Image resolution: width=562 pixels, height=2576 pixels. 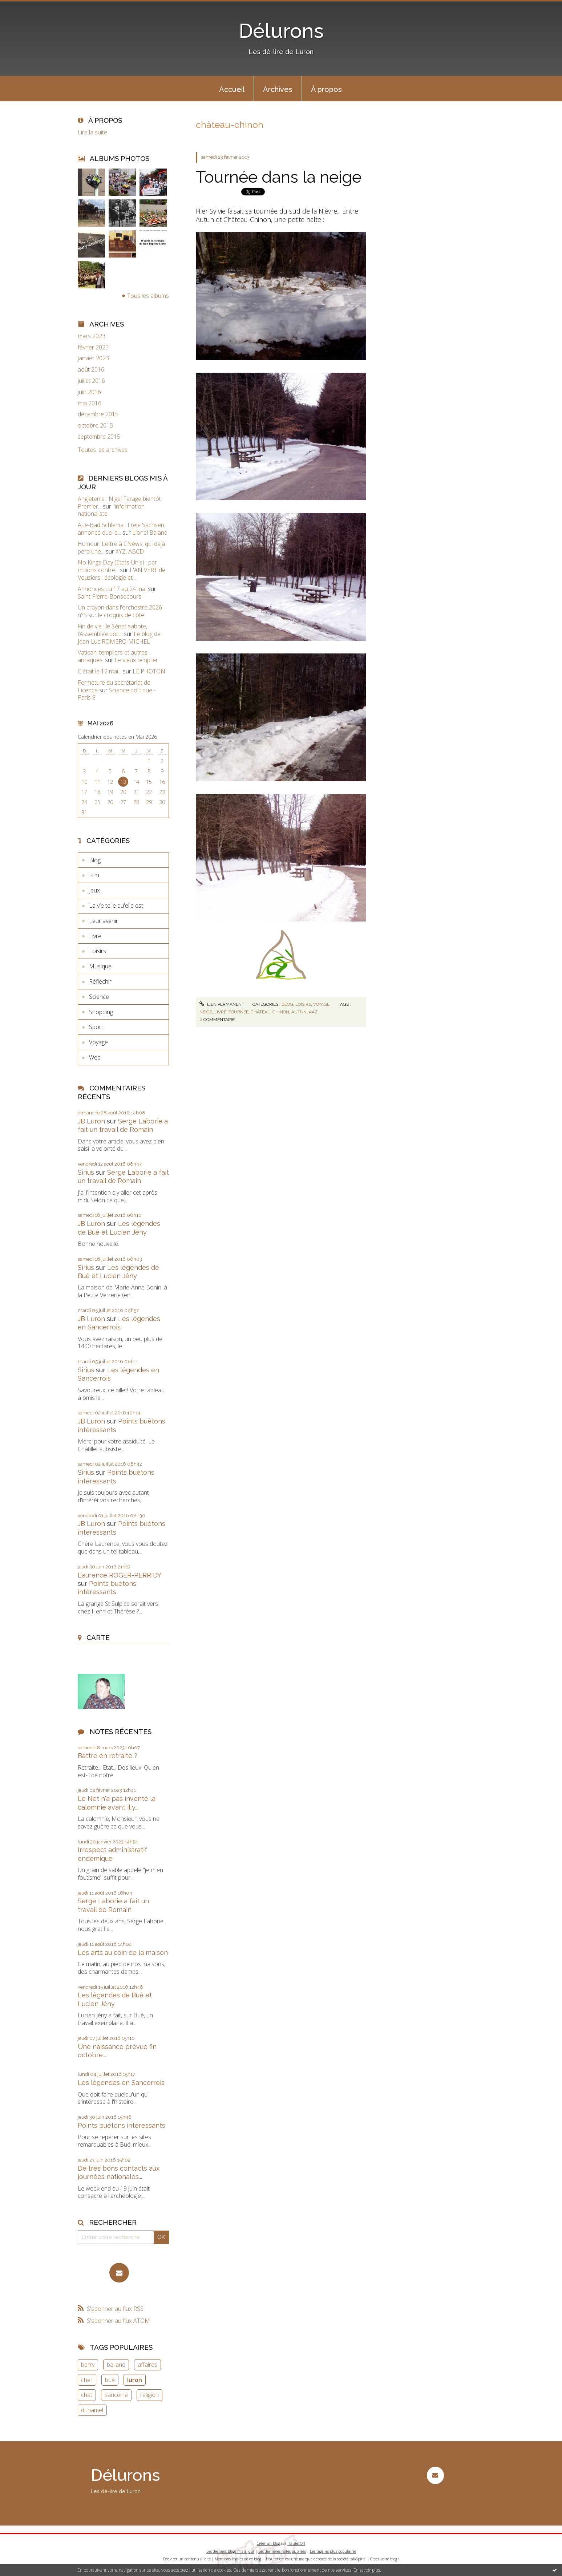 What do you see at coordinates (147, 2365) in the screenshot?
I see `affaires` at bounding box center [147, 2365].